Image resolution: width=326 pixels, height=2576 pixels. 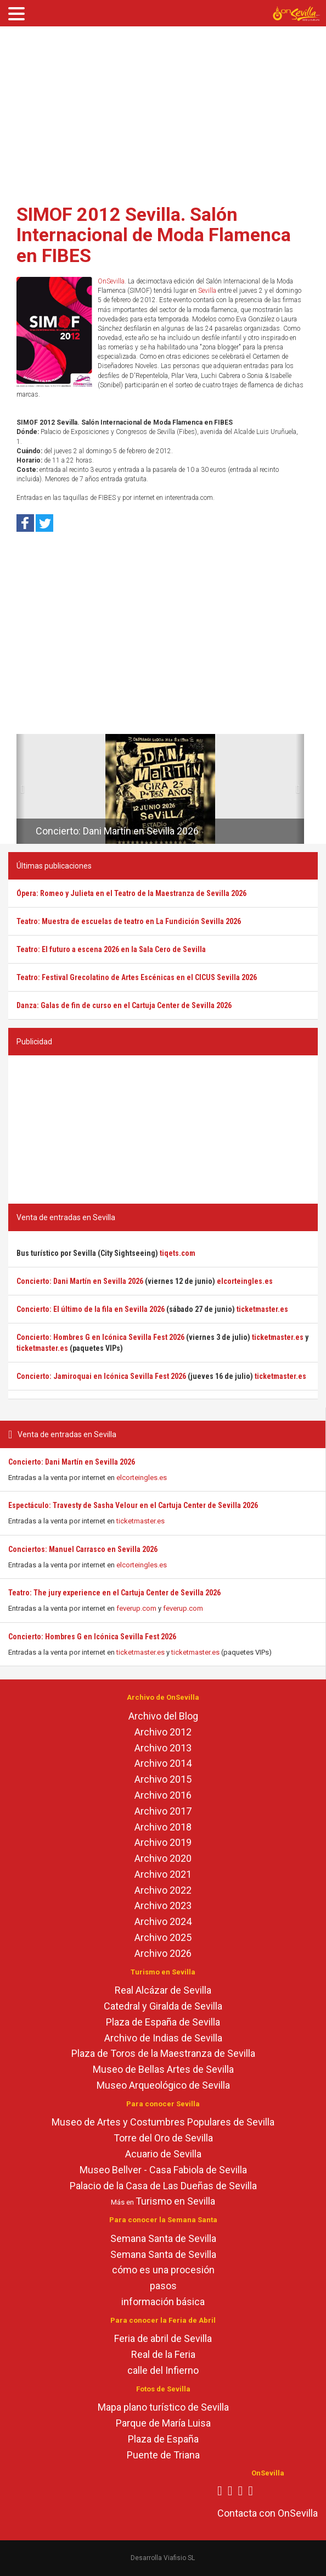 What do you see at coordinates (163, 2439) in the screenshot?
I see `Plaza de España` at bounding box center [163, 2439].